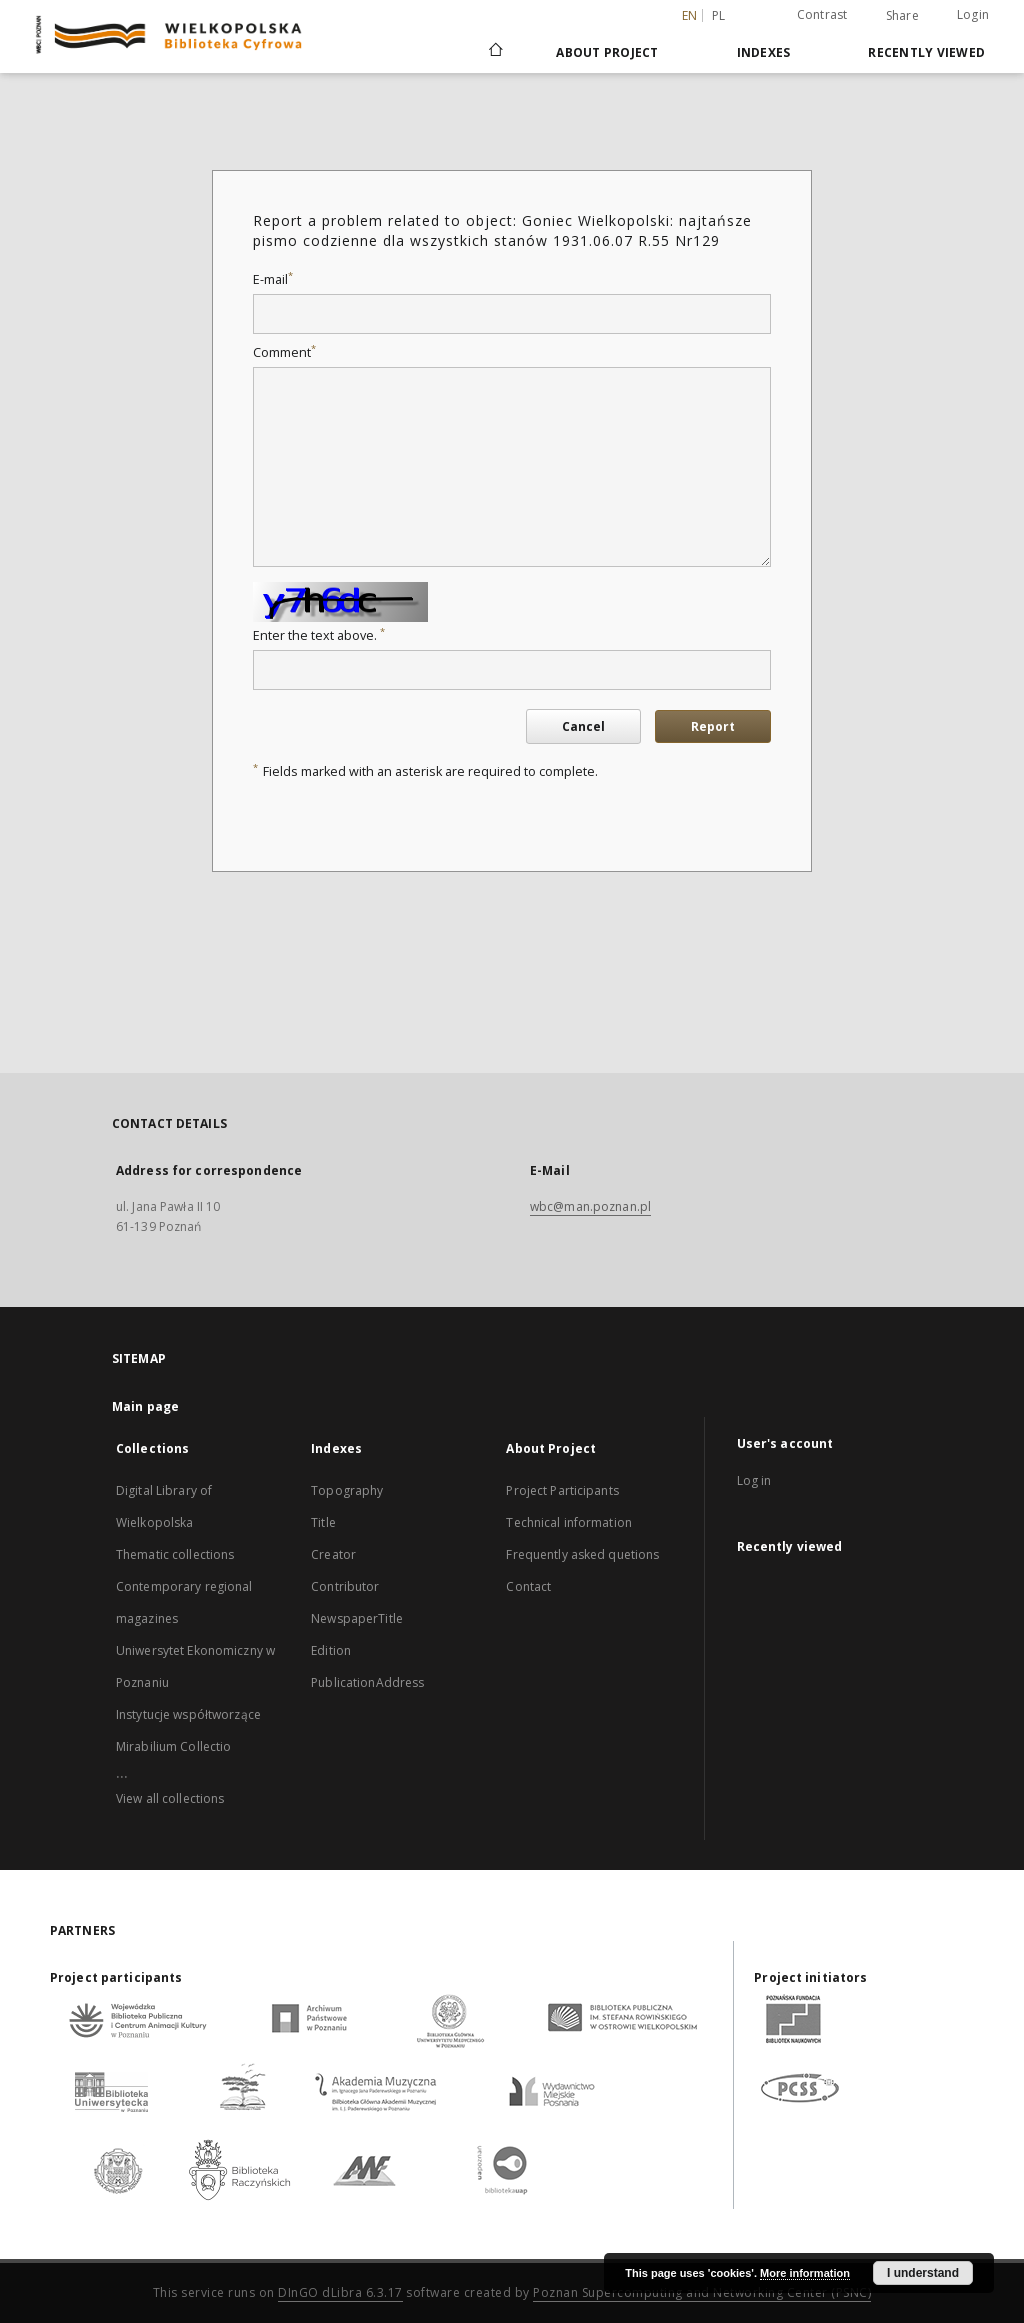 The width and height of the screenshot is (1024, 2323). I want to click on Enter the text above., so click(319, 635).